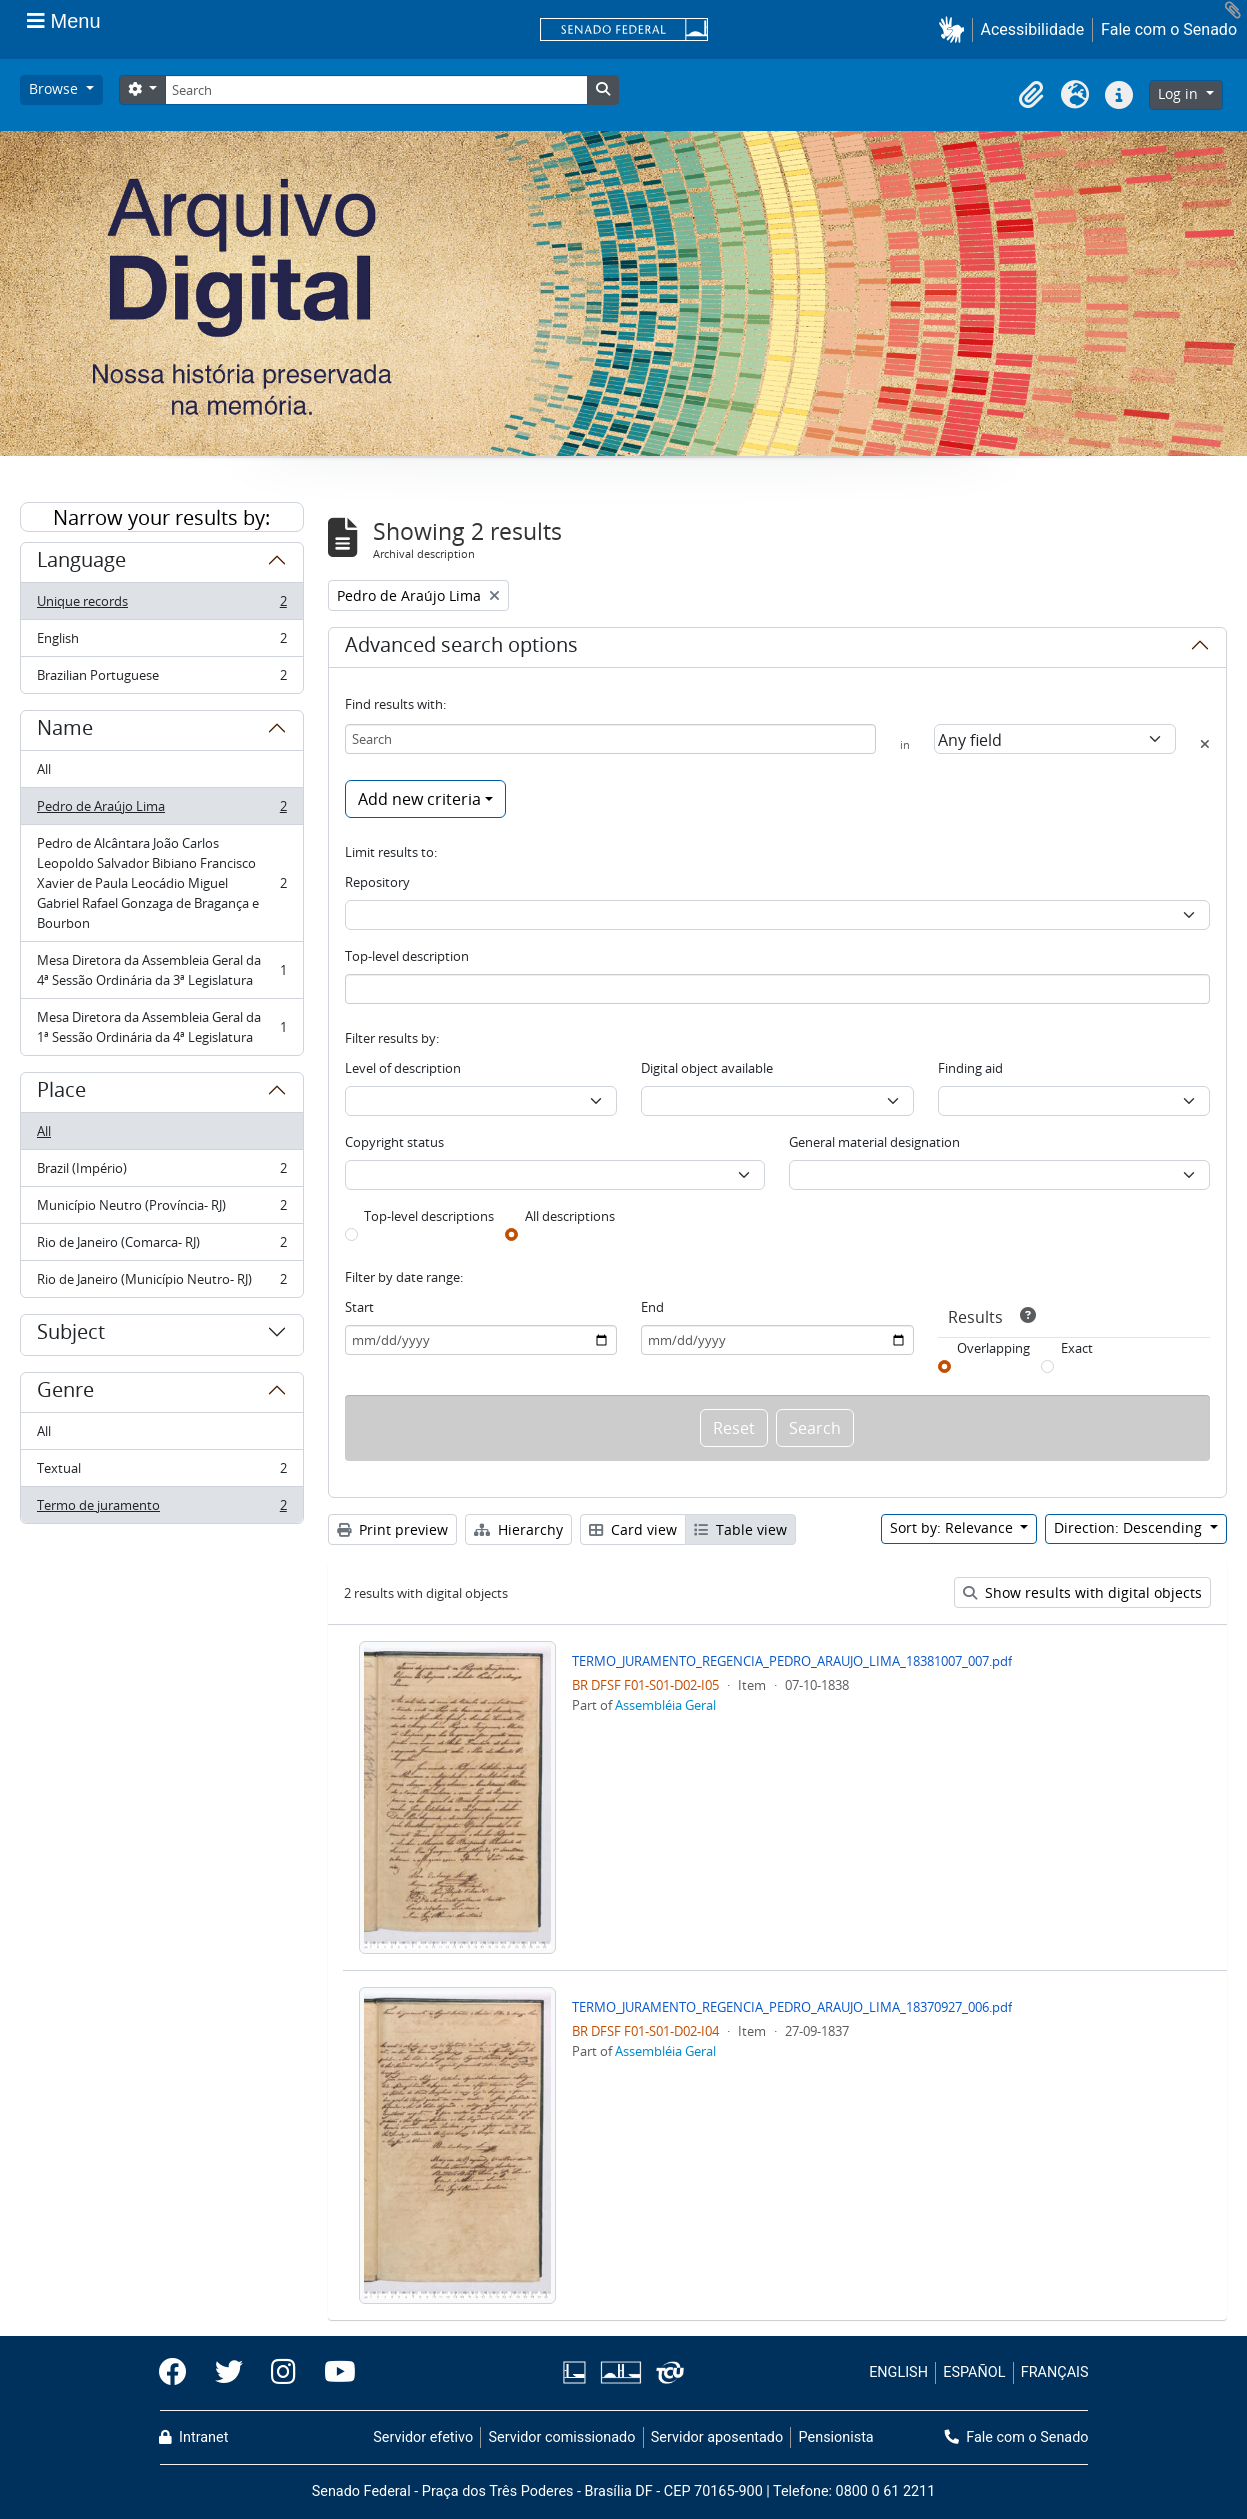 The width and height of the screenshot is (1247, 2519). I want to click on Language, so click(81, 563).